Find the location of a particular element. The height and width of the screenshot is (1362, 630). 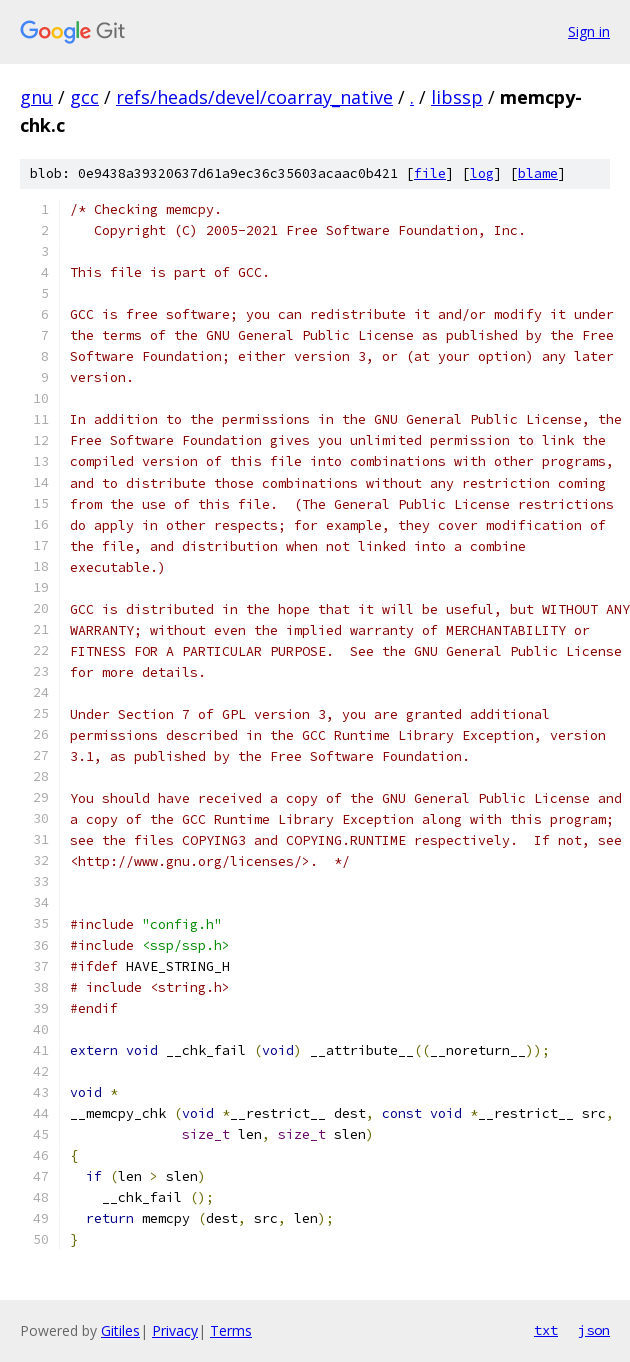

Terms is located at coordinates (231, 1330).